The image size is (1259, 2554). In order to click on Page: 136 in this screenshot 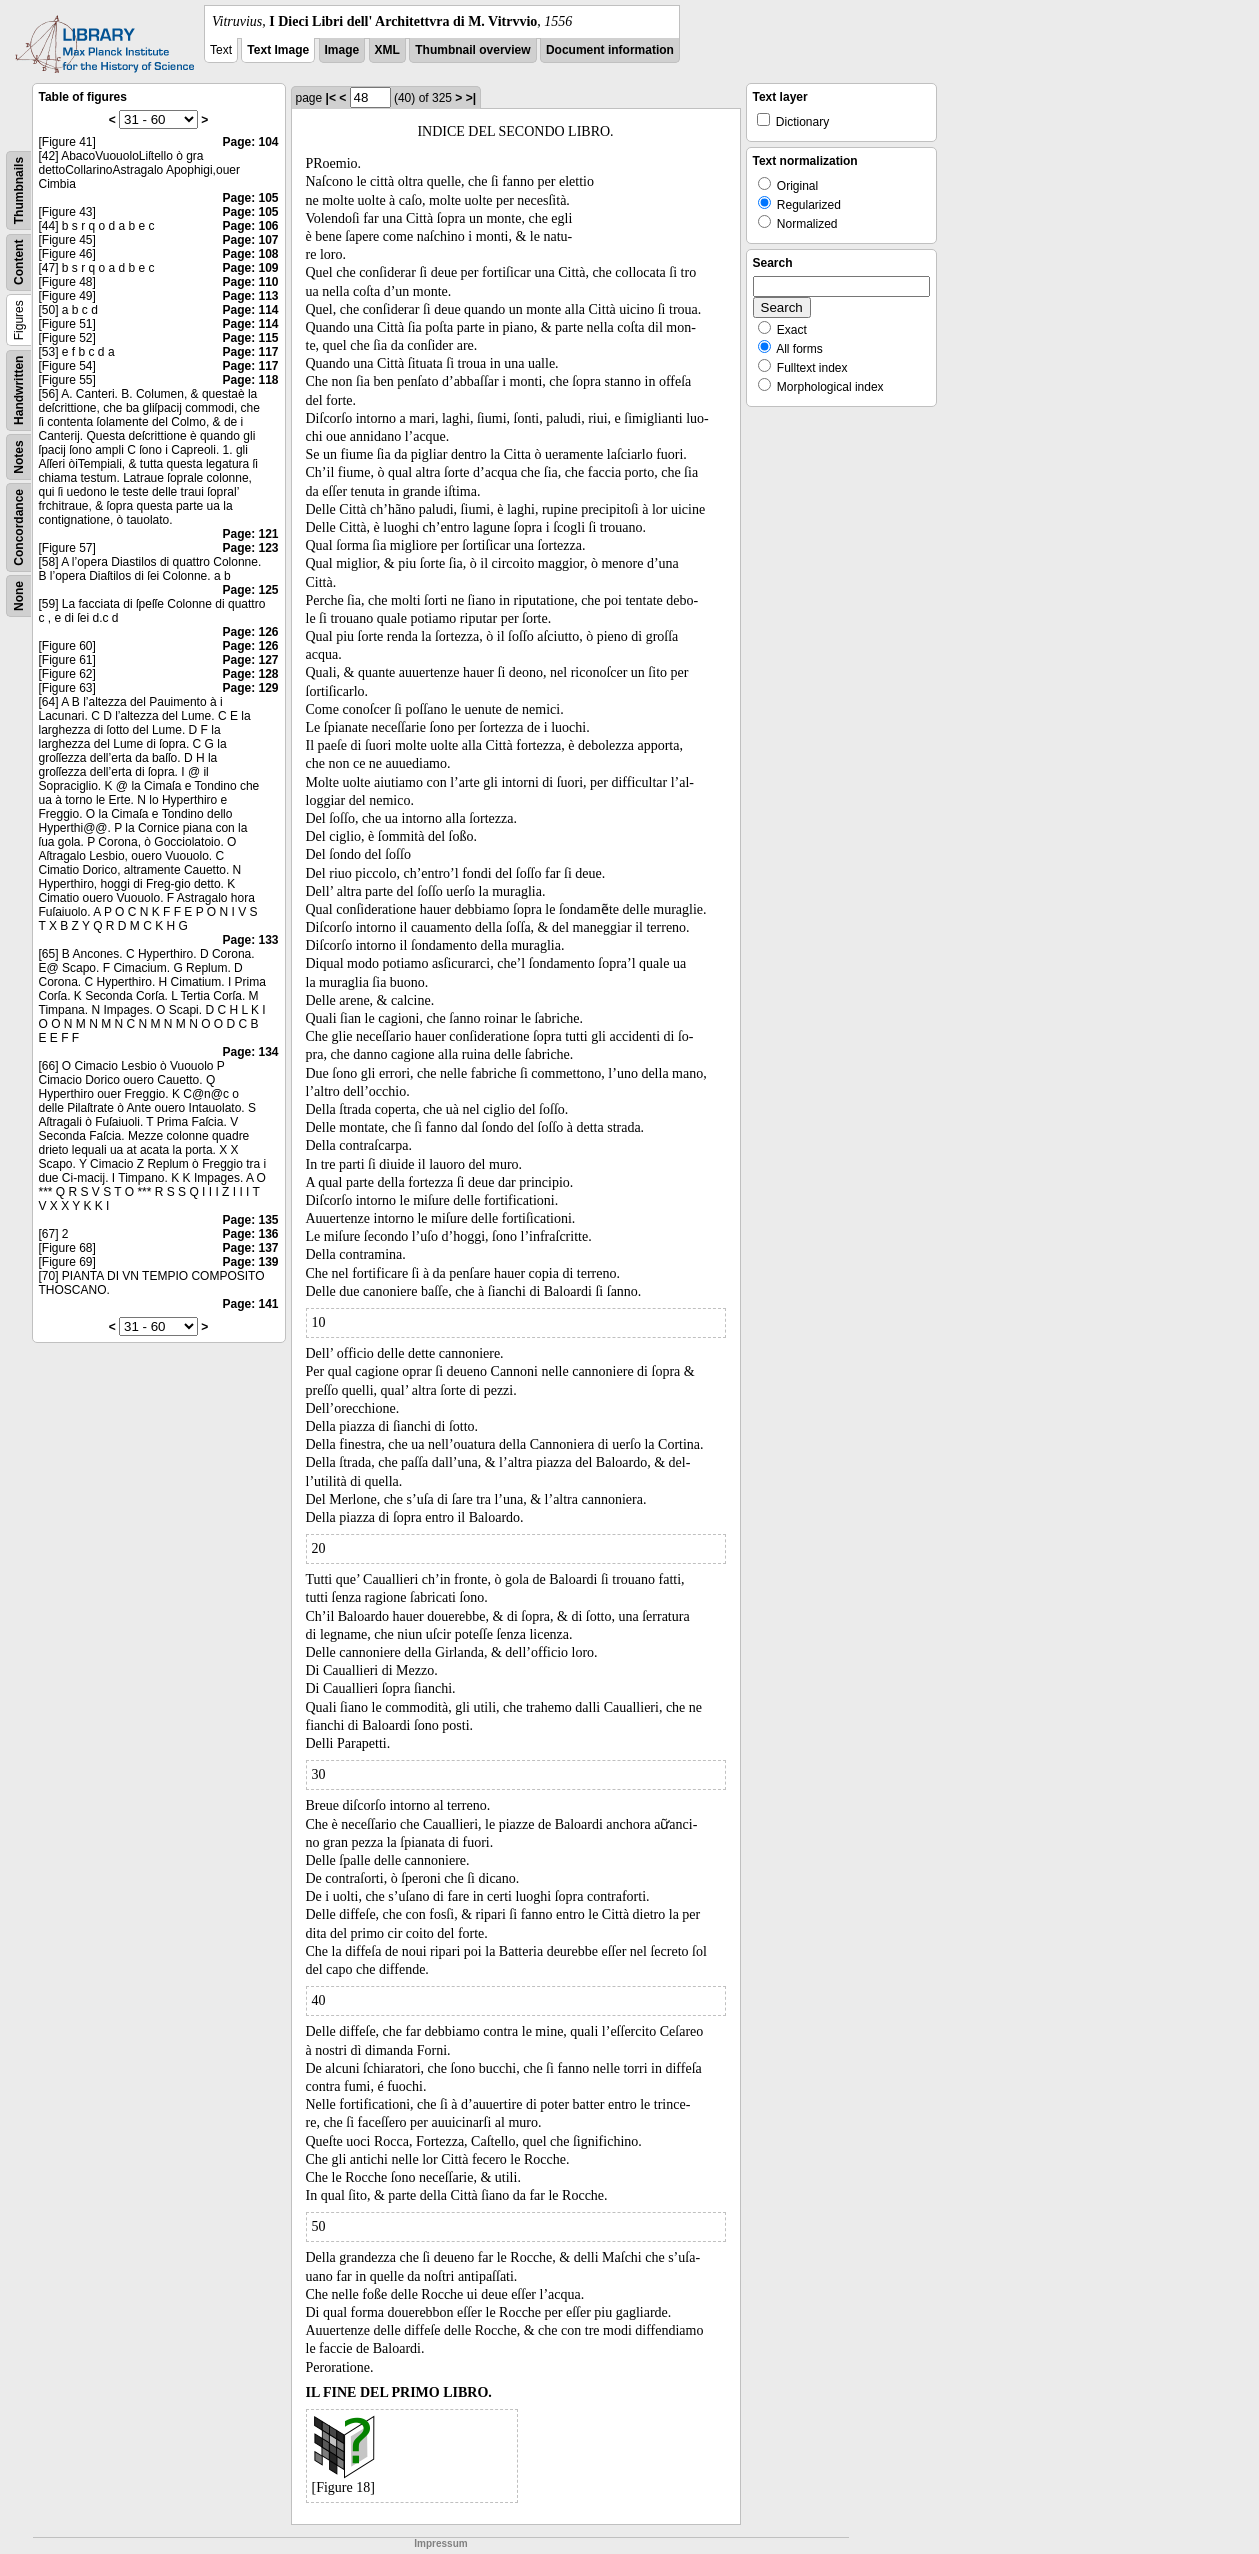, I will do `click(250, 1234)`.